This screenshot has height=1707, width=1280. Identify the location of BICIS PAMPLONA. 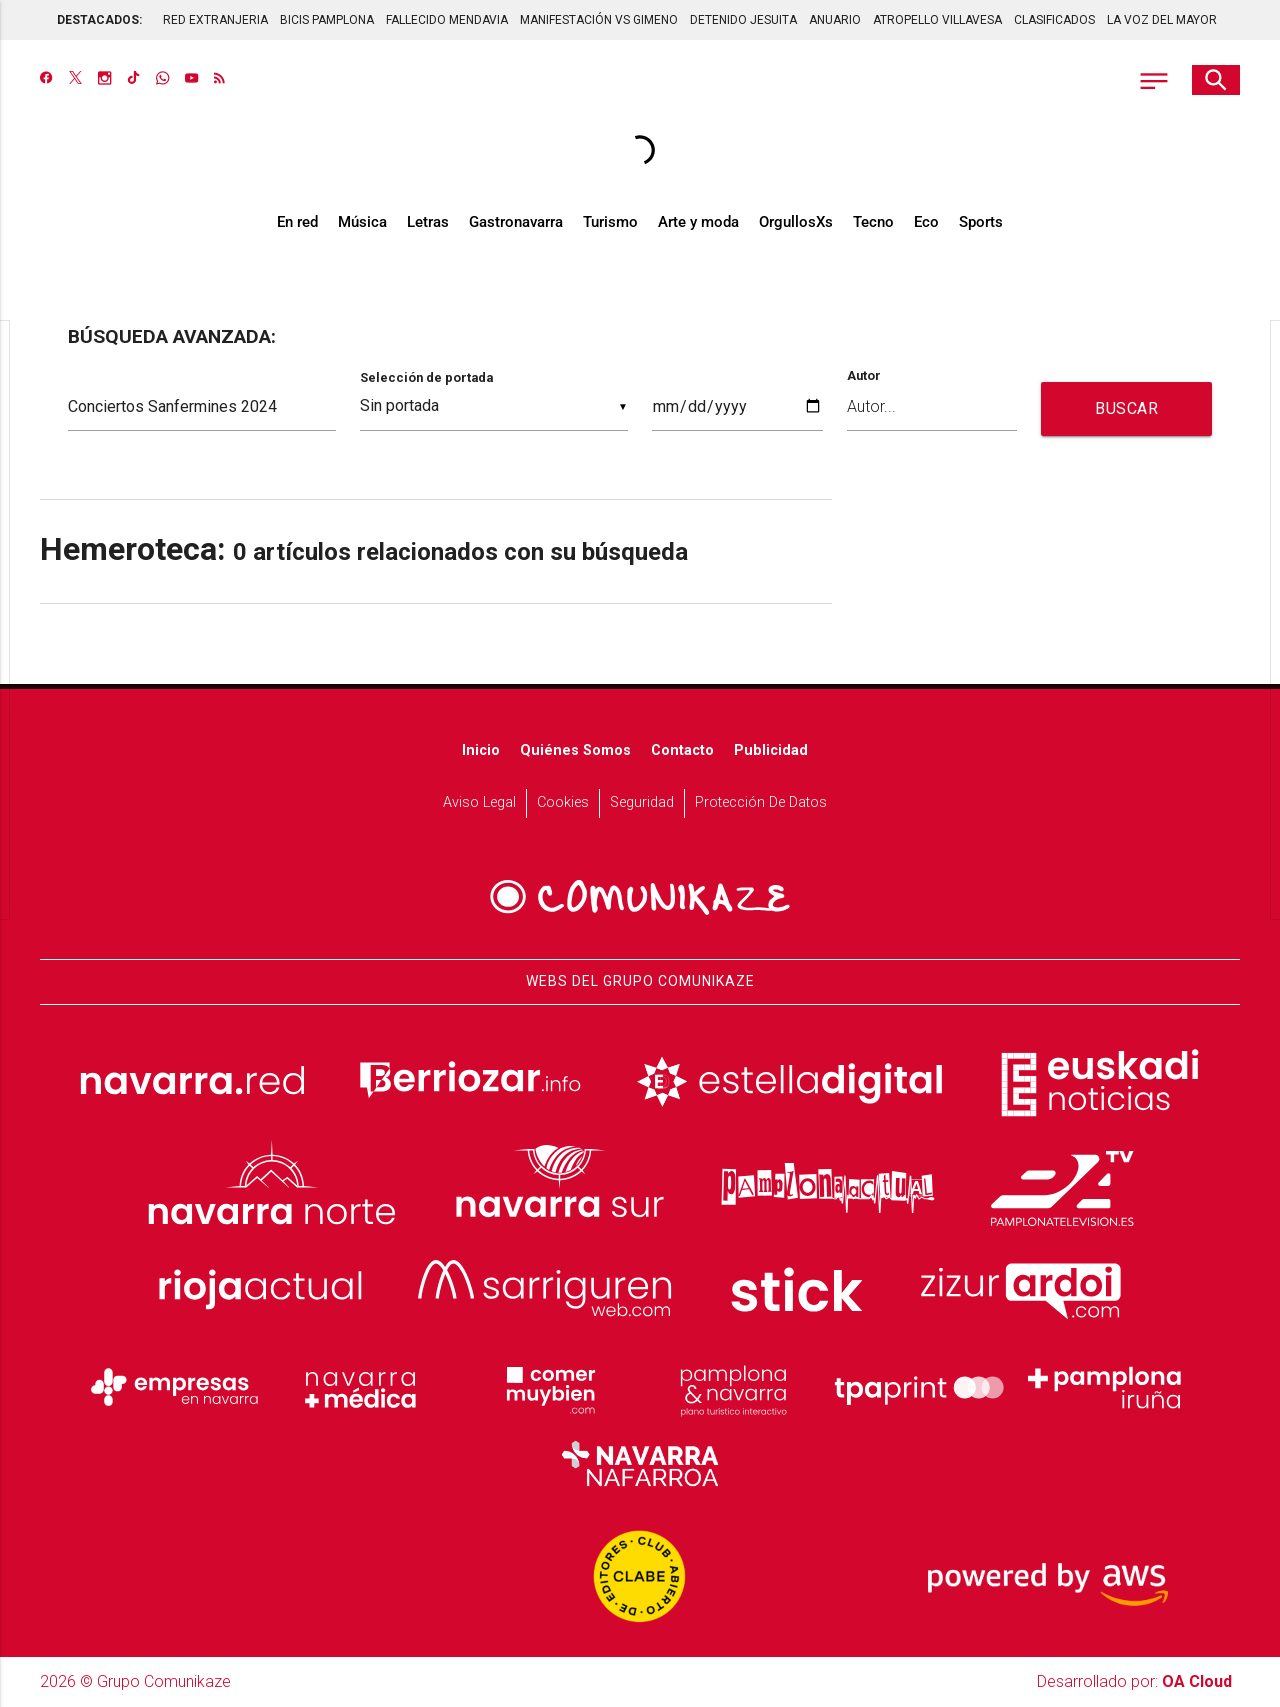
(327, 20).